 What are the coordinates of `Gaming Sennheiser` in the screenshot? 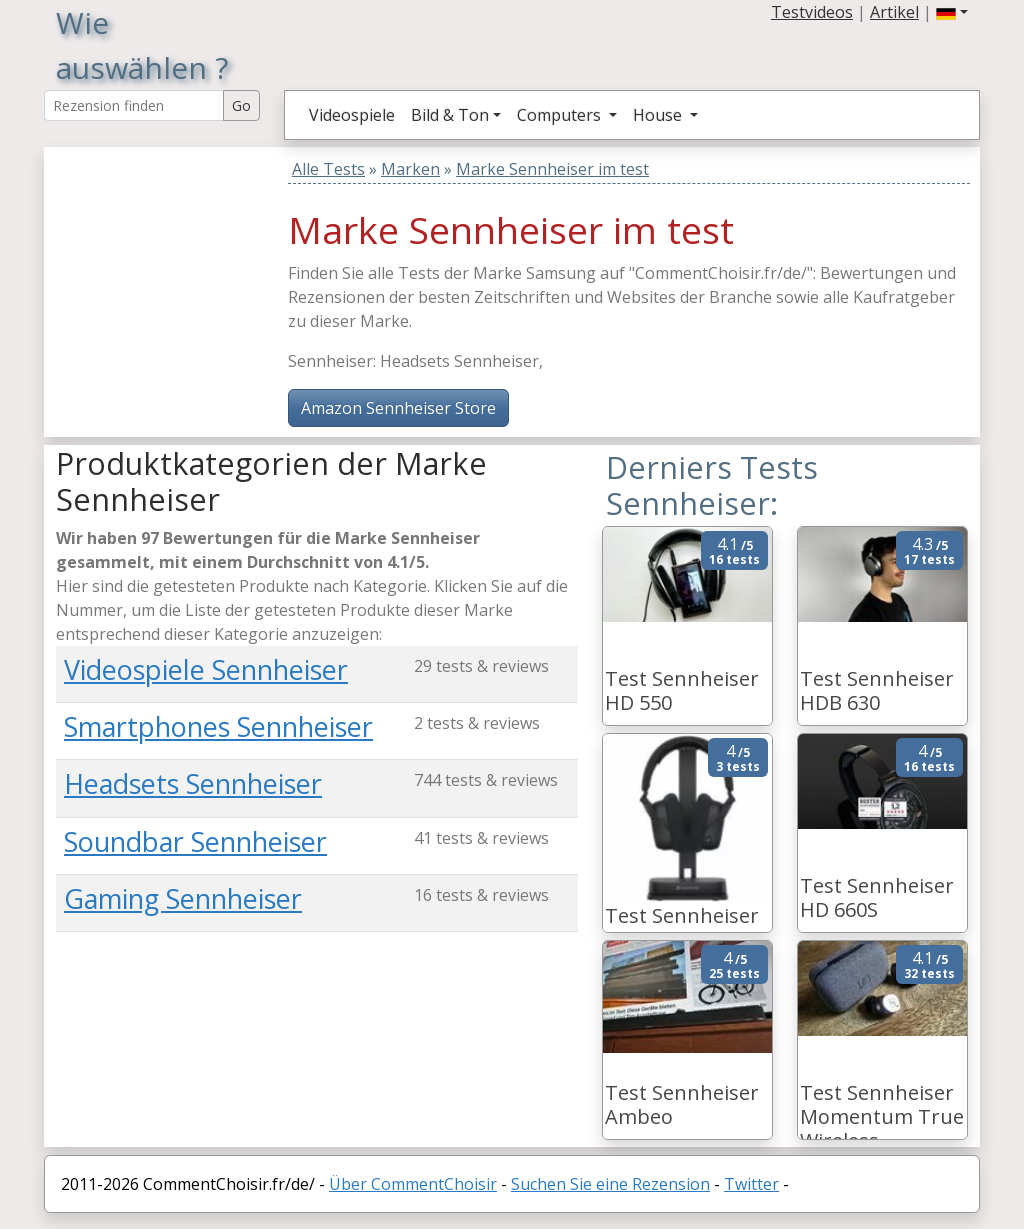 It's located at (183, 898).